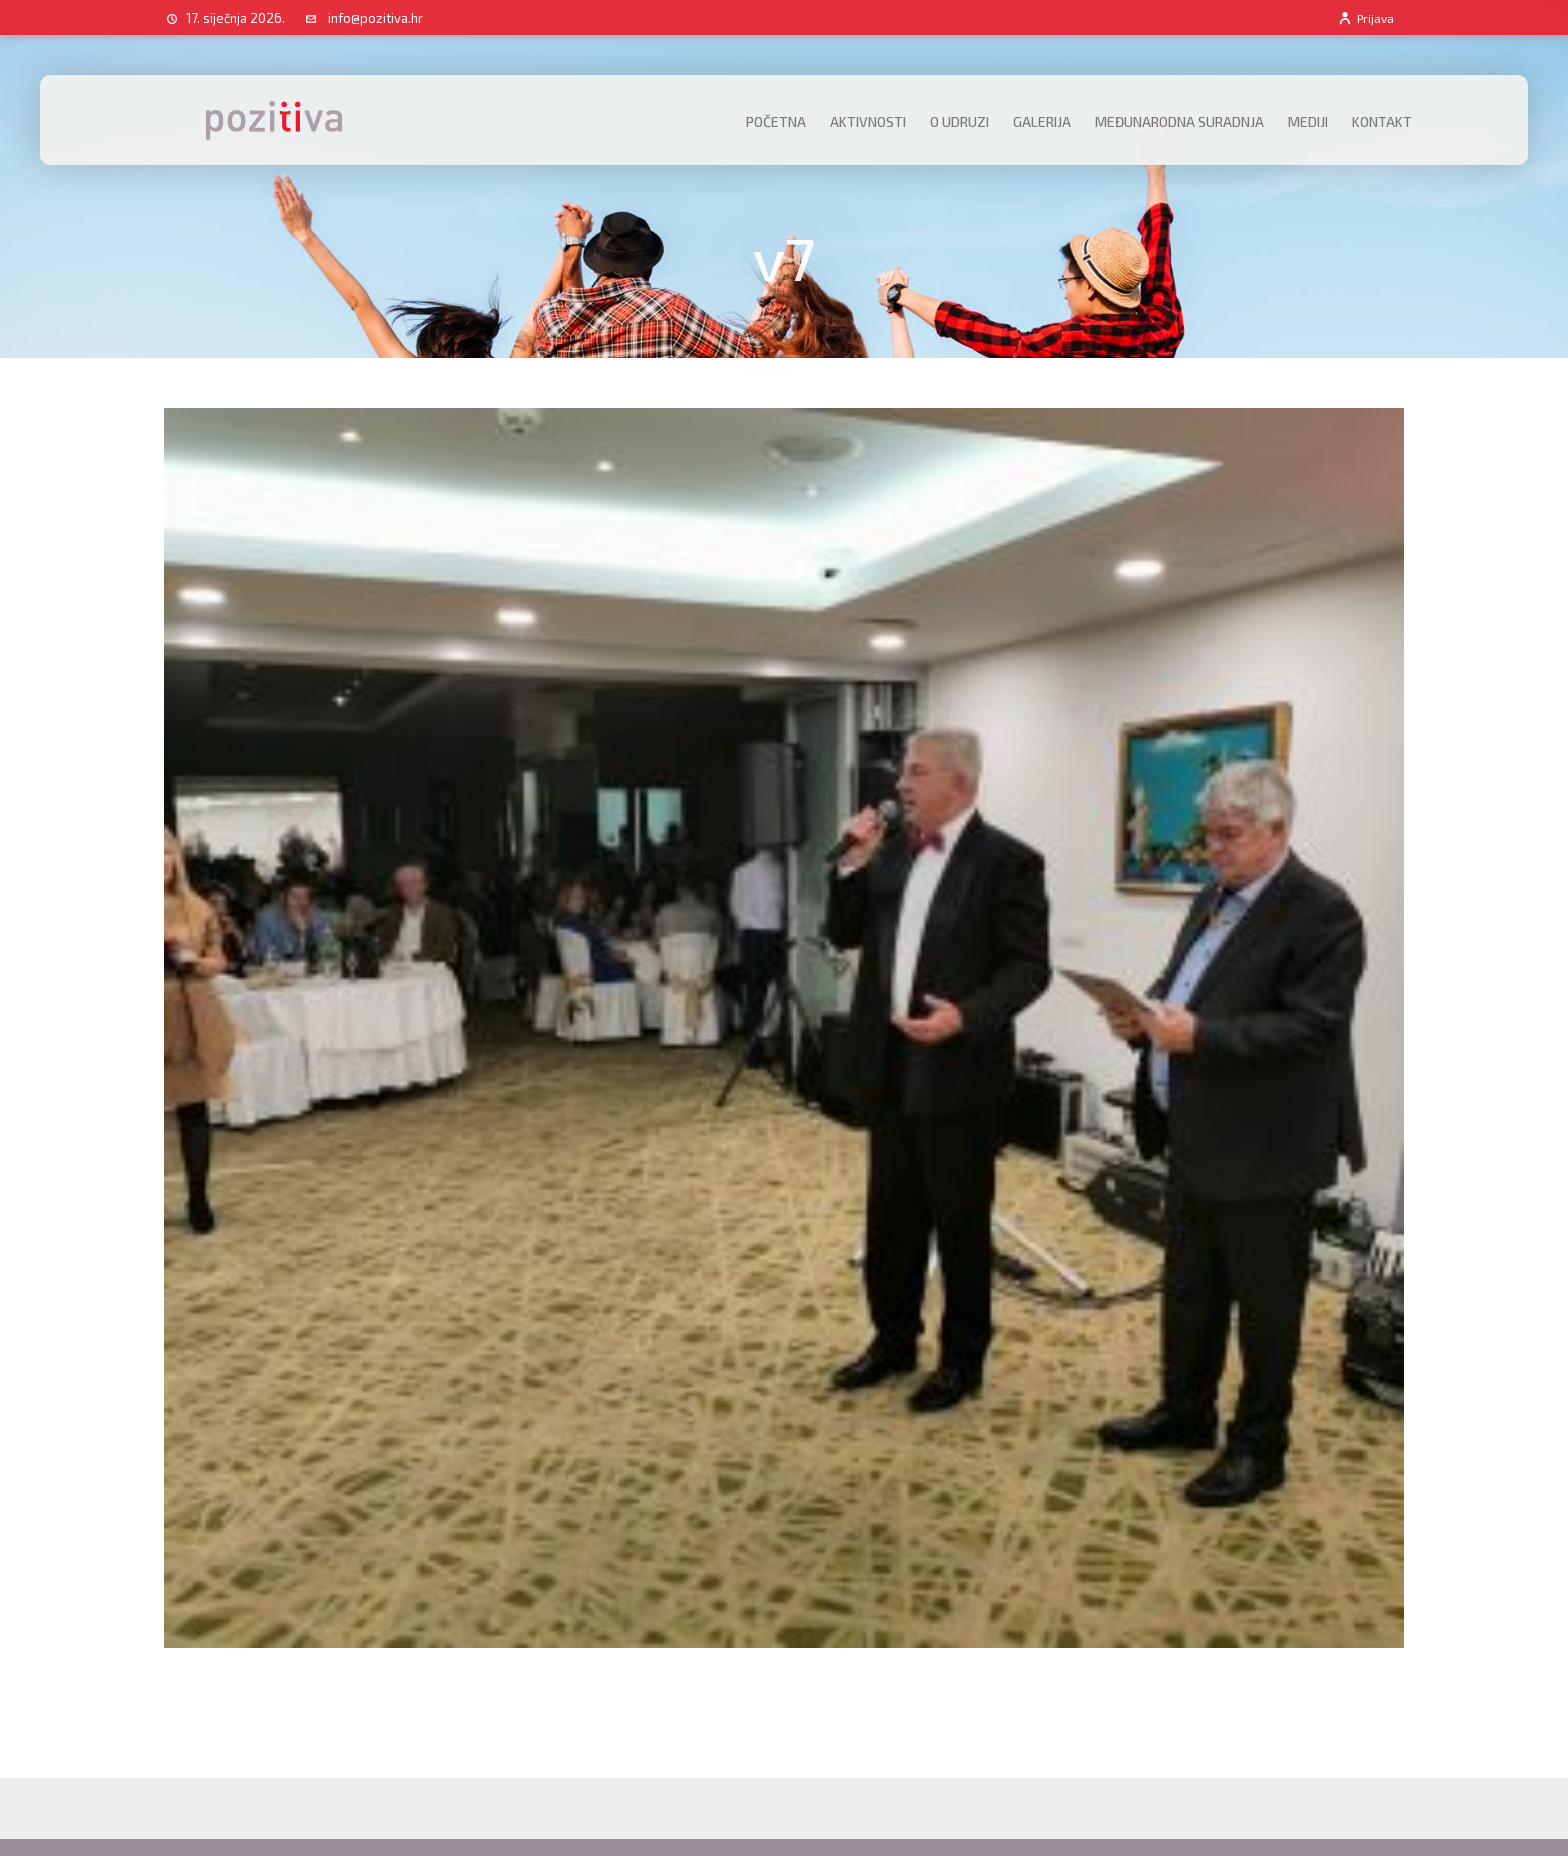 This screenshot has width=1568, height=1856. What do you see at coordinates (1179, 121) in the screenshot?
I see `Međunarodna suradnja` at bounding box center [1179, 121].